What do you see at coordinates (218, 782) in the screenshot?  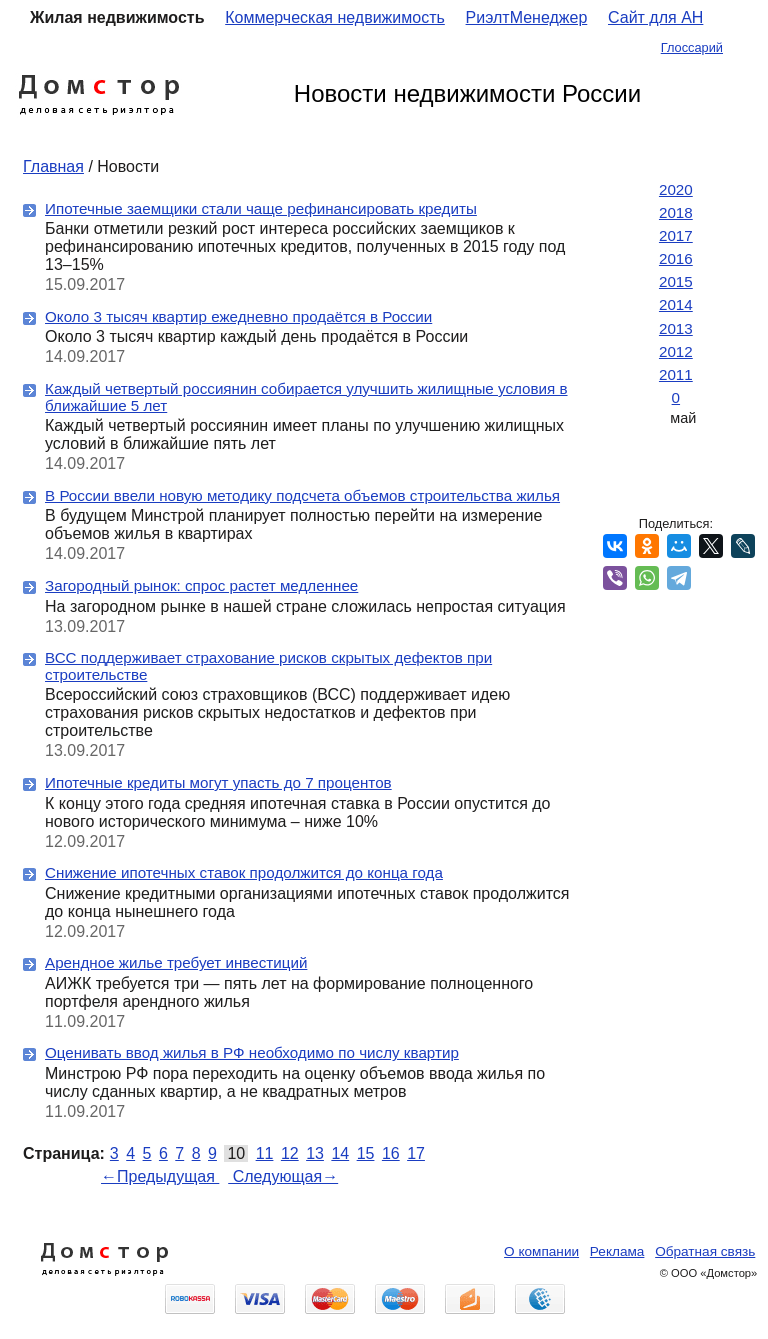 I see `Ипотечные кредиты могут упасть до 7 процентов` at bounding box center [218, 782].